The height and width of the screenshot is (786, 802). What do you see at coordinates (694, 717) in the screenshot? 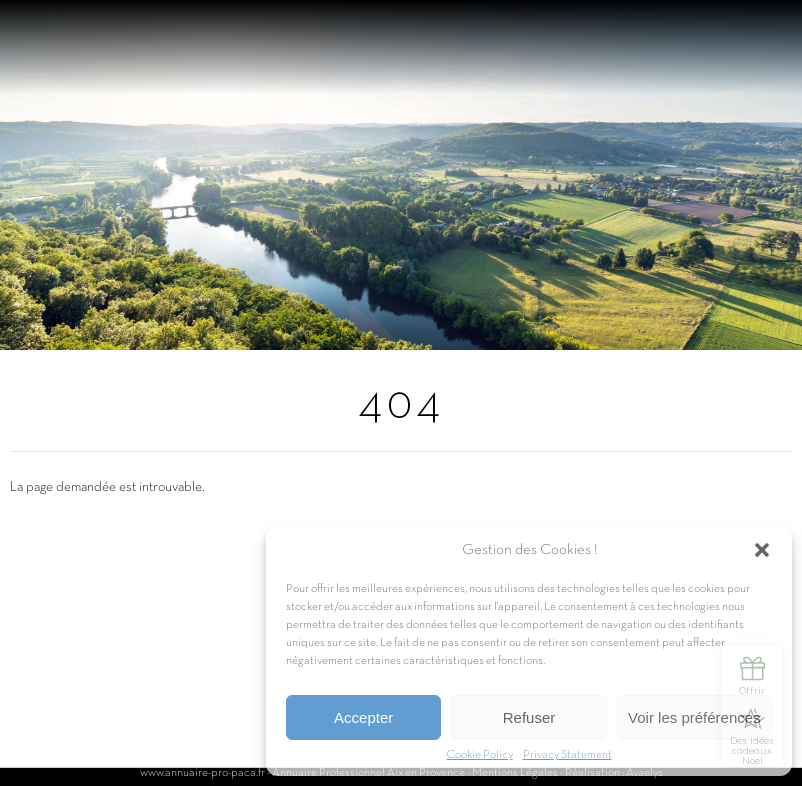
I see `Voir les préférences` at bounding box center [694, 717].